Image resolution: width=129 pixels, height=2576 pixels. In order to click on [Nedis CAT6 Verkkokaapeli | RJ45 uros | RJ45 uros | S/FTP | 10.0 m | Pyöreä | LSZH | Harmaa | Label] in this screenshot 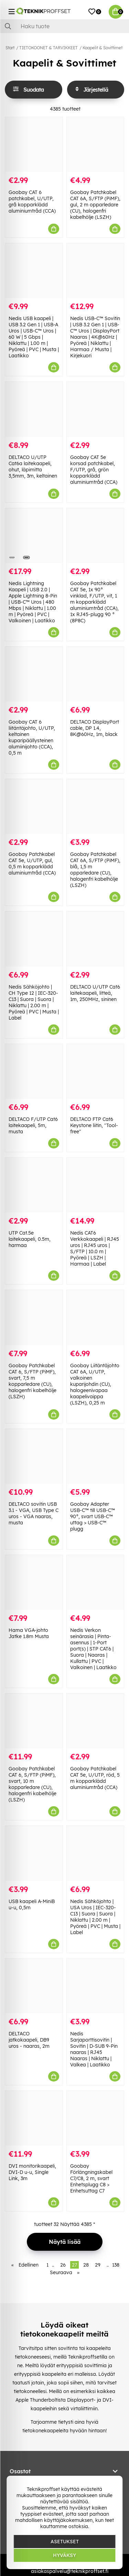, I will do `click(95, 1185)`.